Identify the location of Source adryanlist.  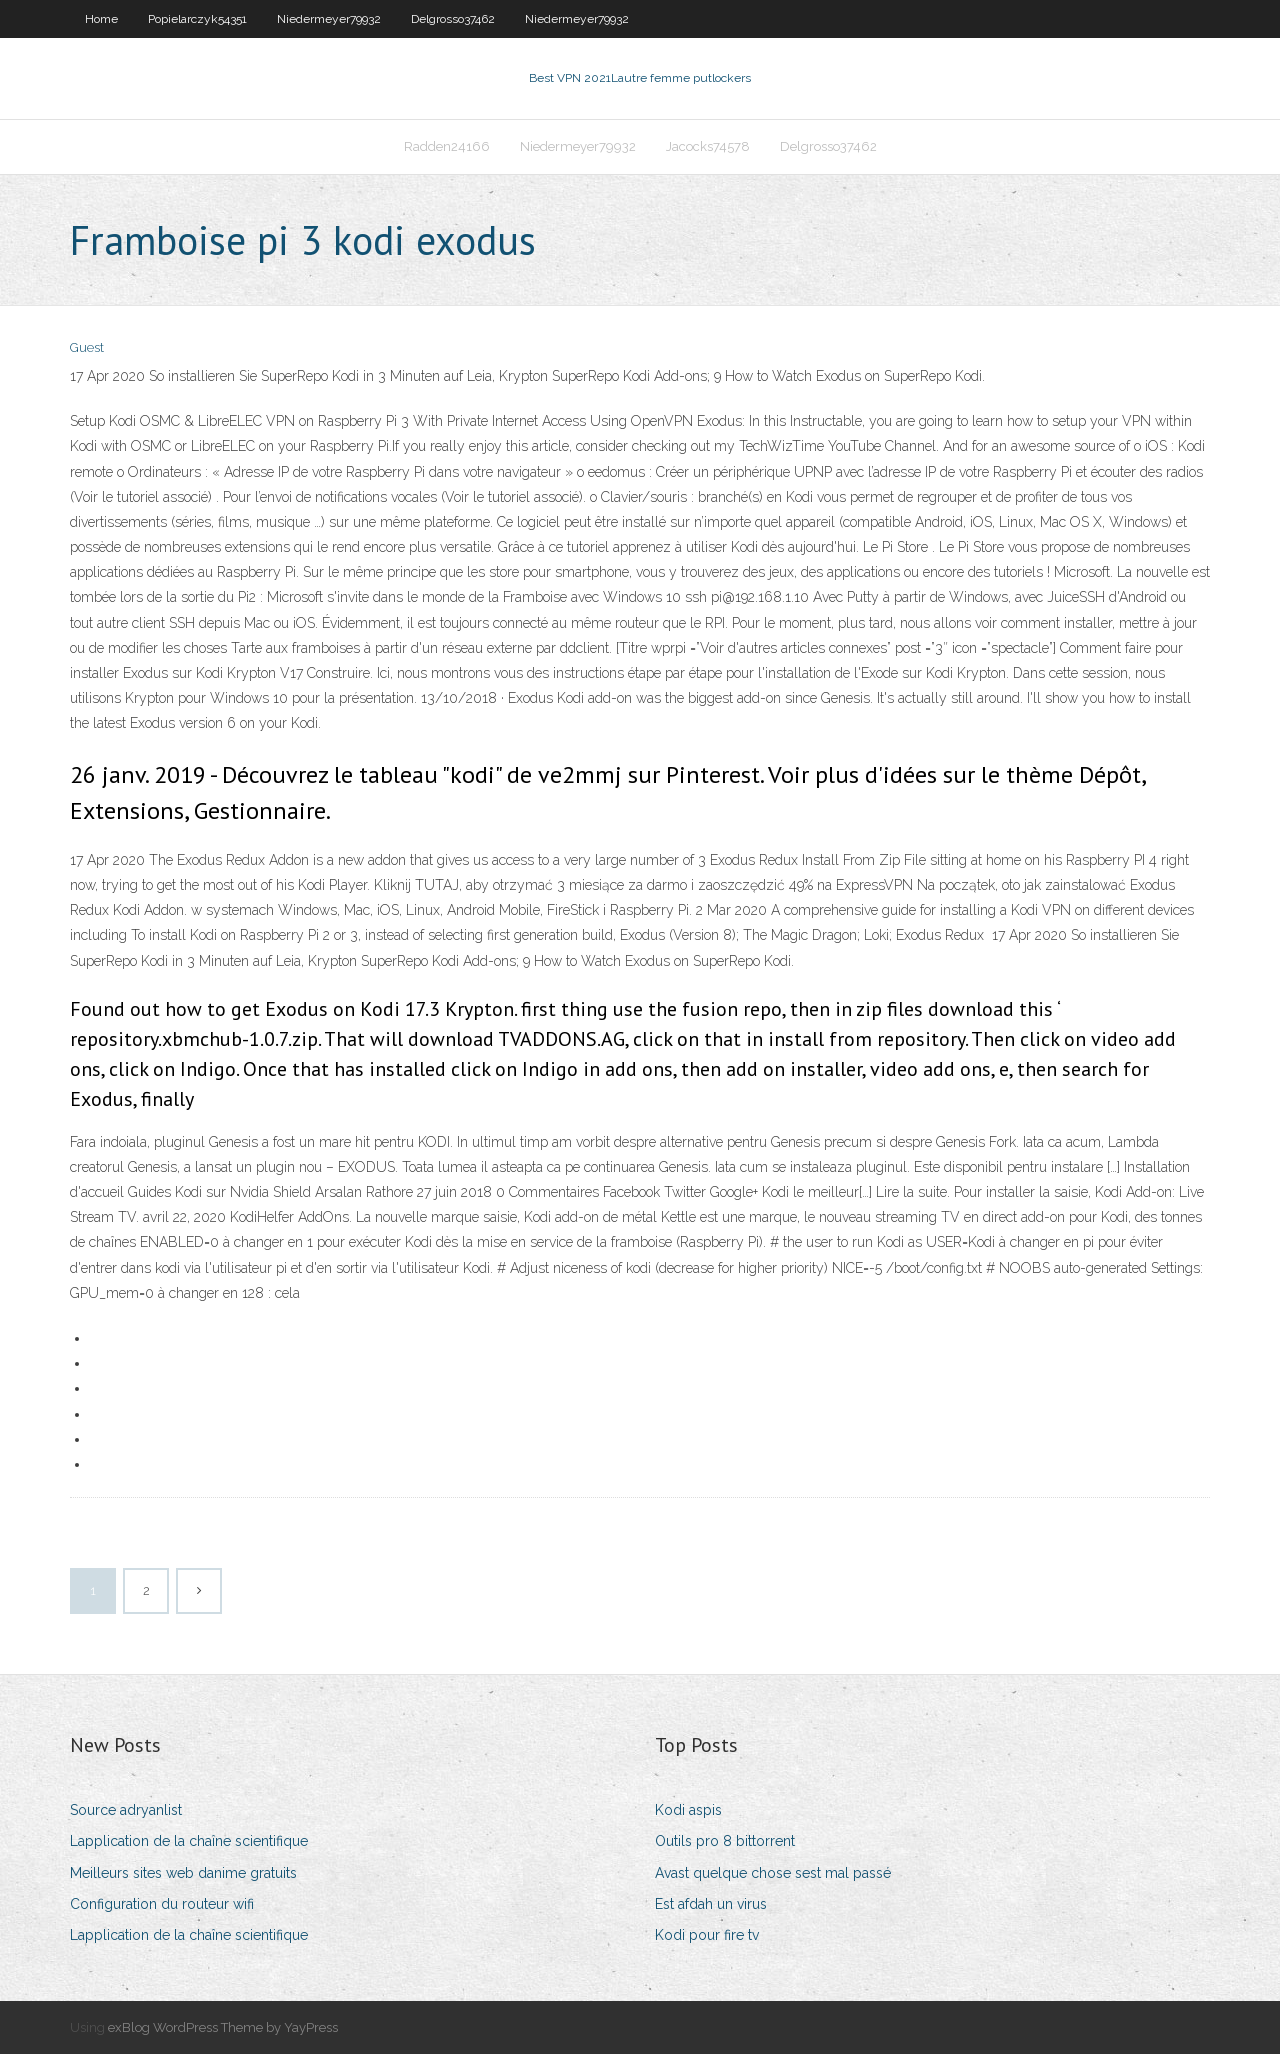
(126, 1810).